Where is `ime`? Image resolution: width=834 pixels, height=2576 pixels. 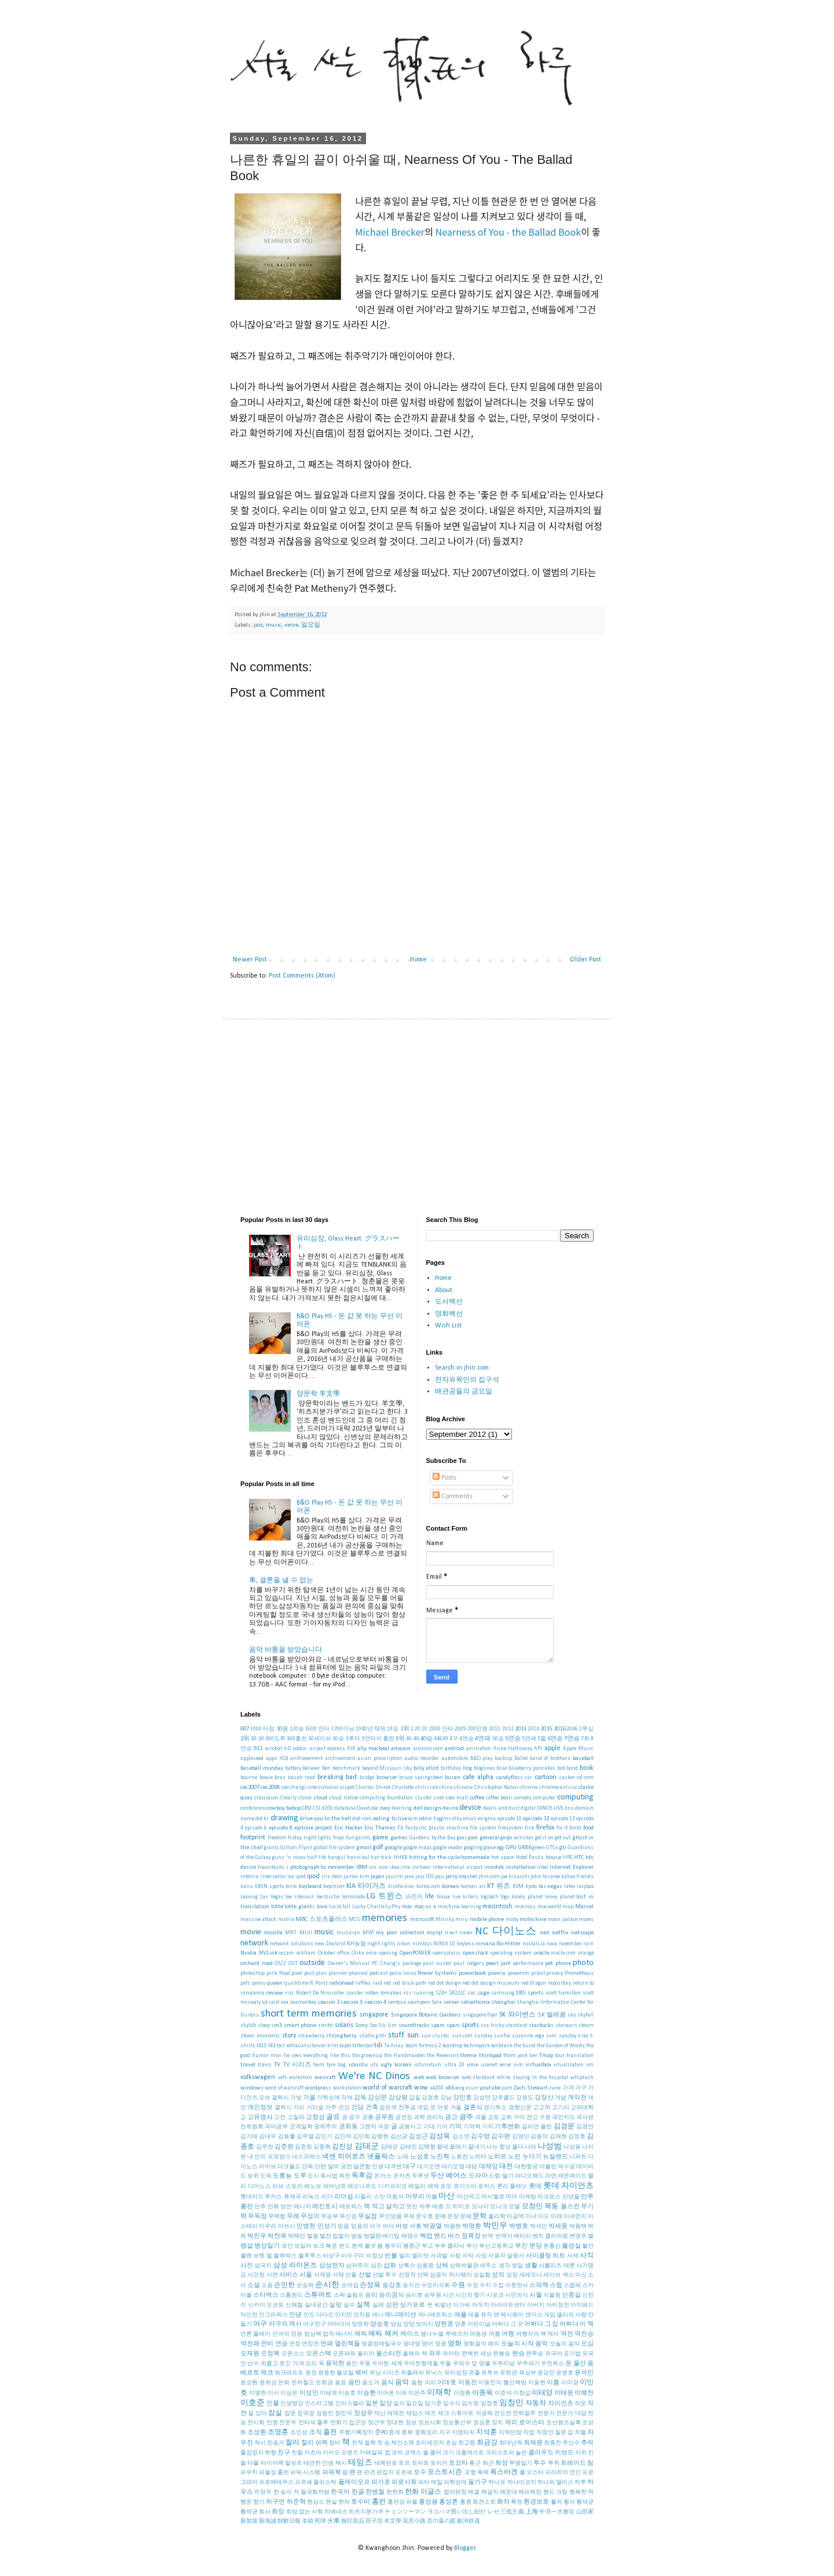 ime is located at coordinates (405, 1867).